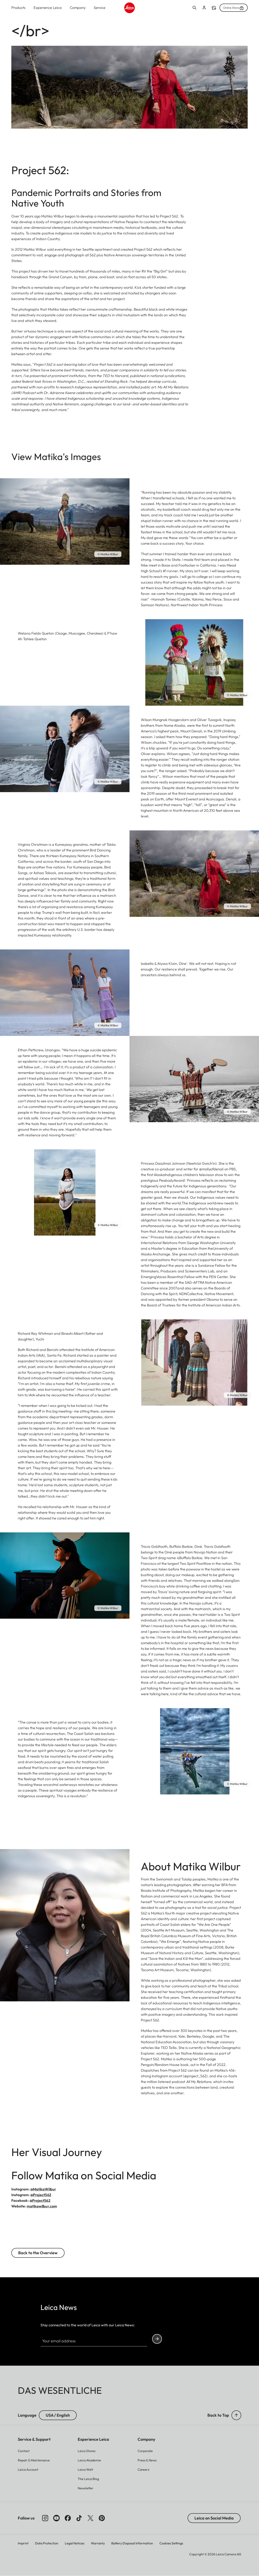 This screenshot has height=2576, width=259. Describe the element at coordinates (98, 2543) in the screenshot. I see `Warranty` at that location.